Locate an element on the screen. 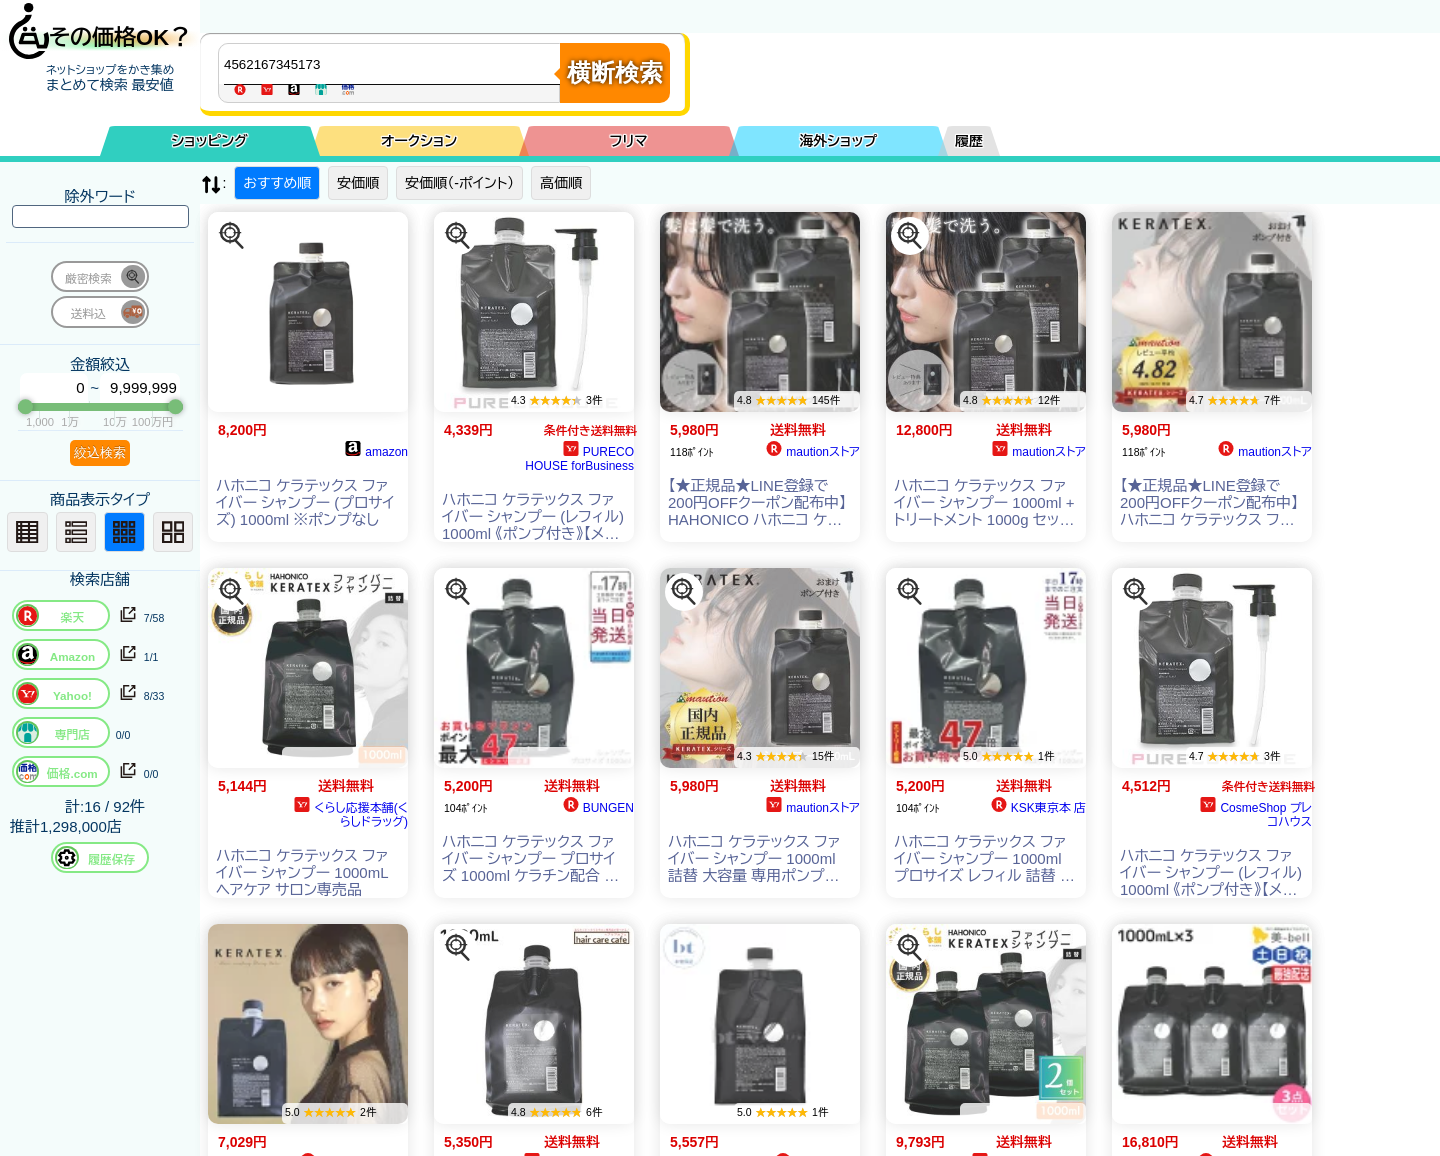 The height and width of the screenshot is (1156, 1440). フリマ is located at coordinates (629, 141).